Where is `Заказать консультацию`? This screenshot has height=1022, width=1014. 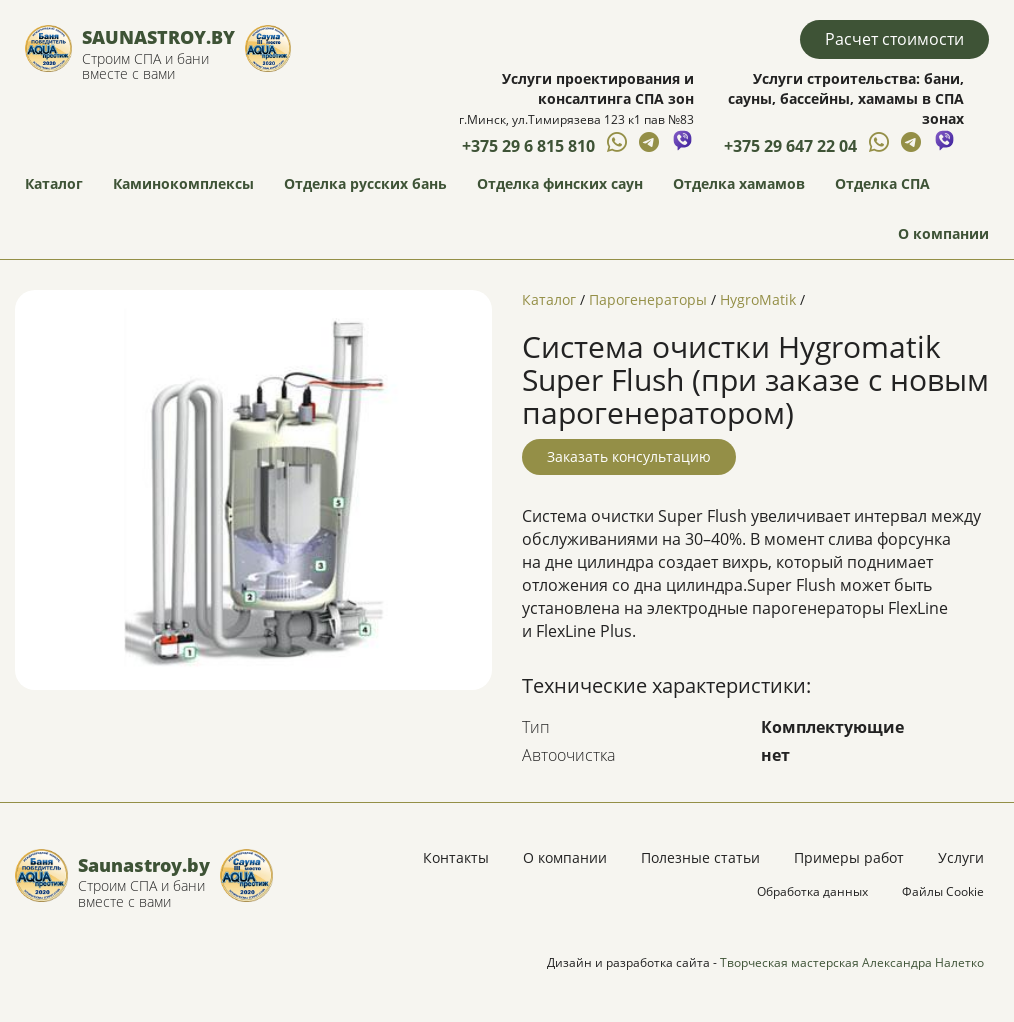
Заказать консультацию is located at coordinates (629, 456).